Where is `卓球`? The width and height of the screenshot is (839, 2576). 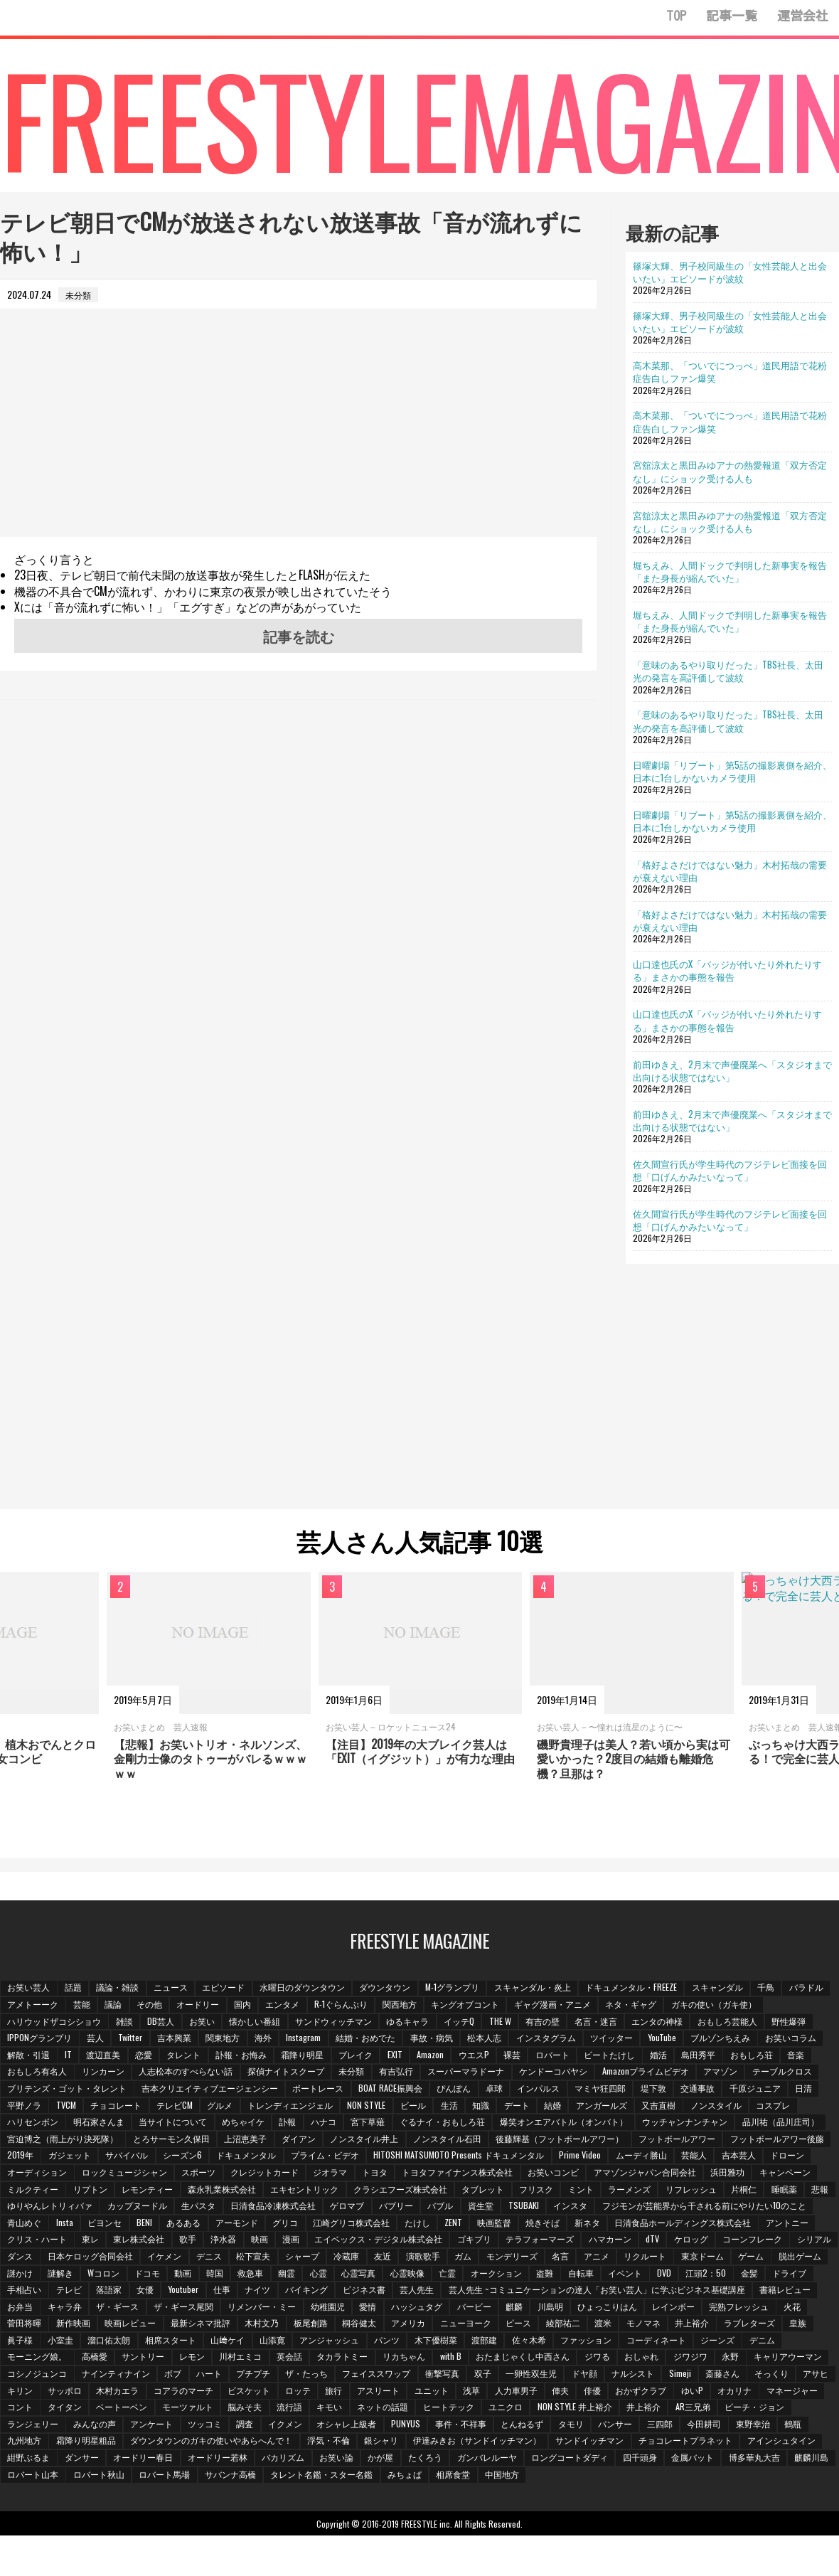
卓球 is located at coordinates (500, 2090).